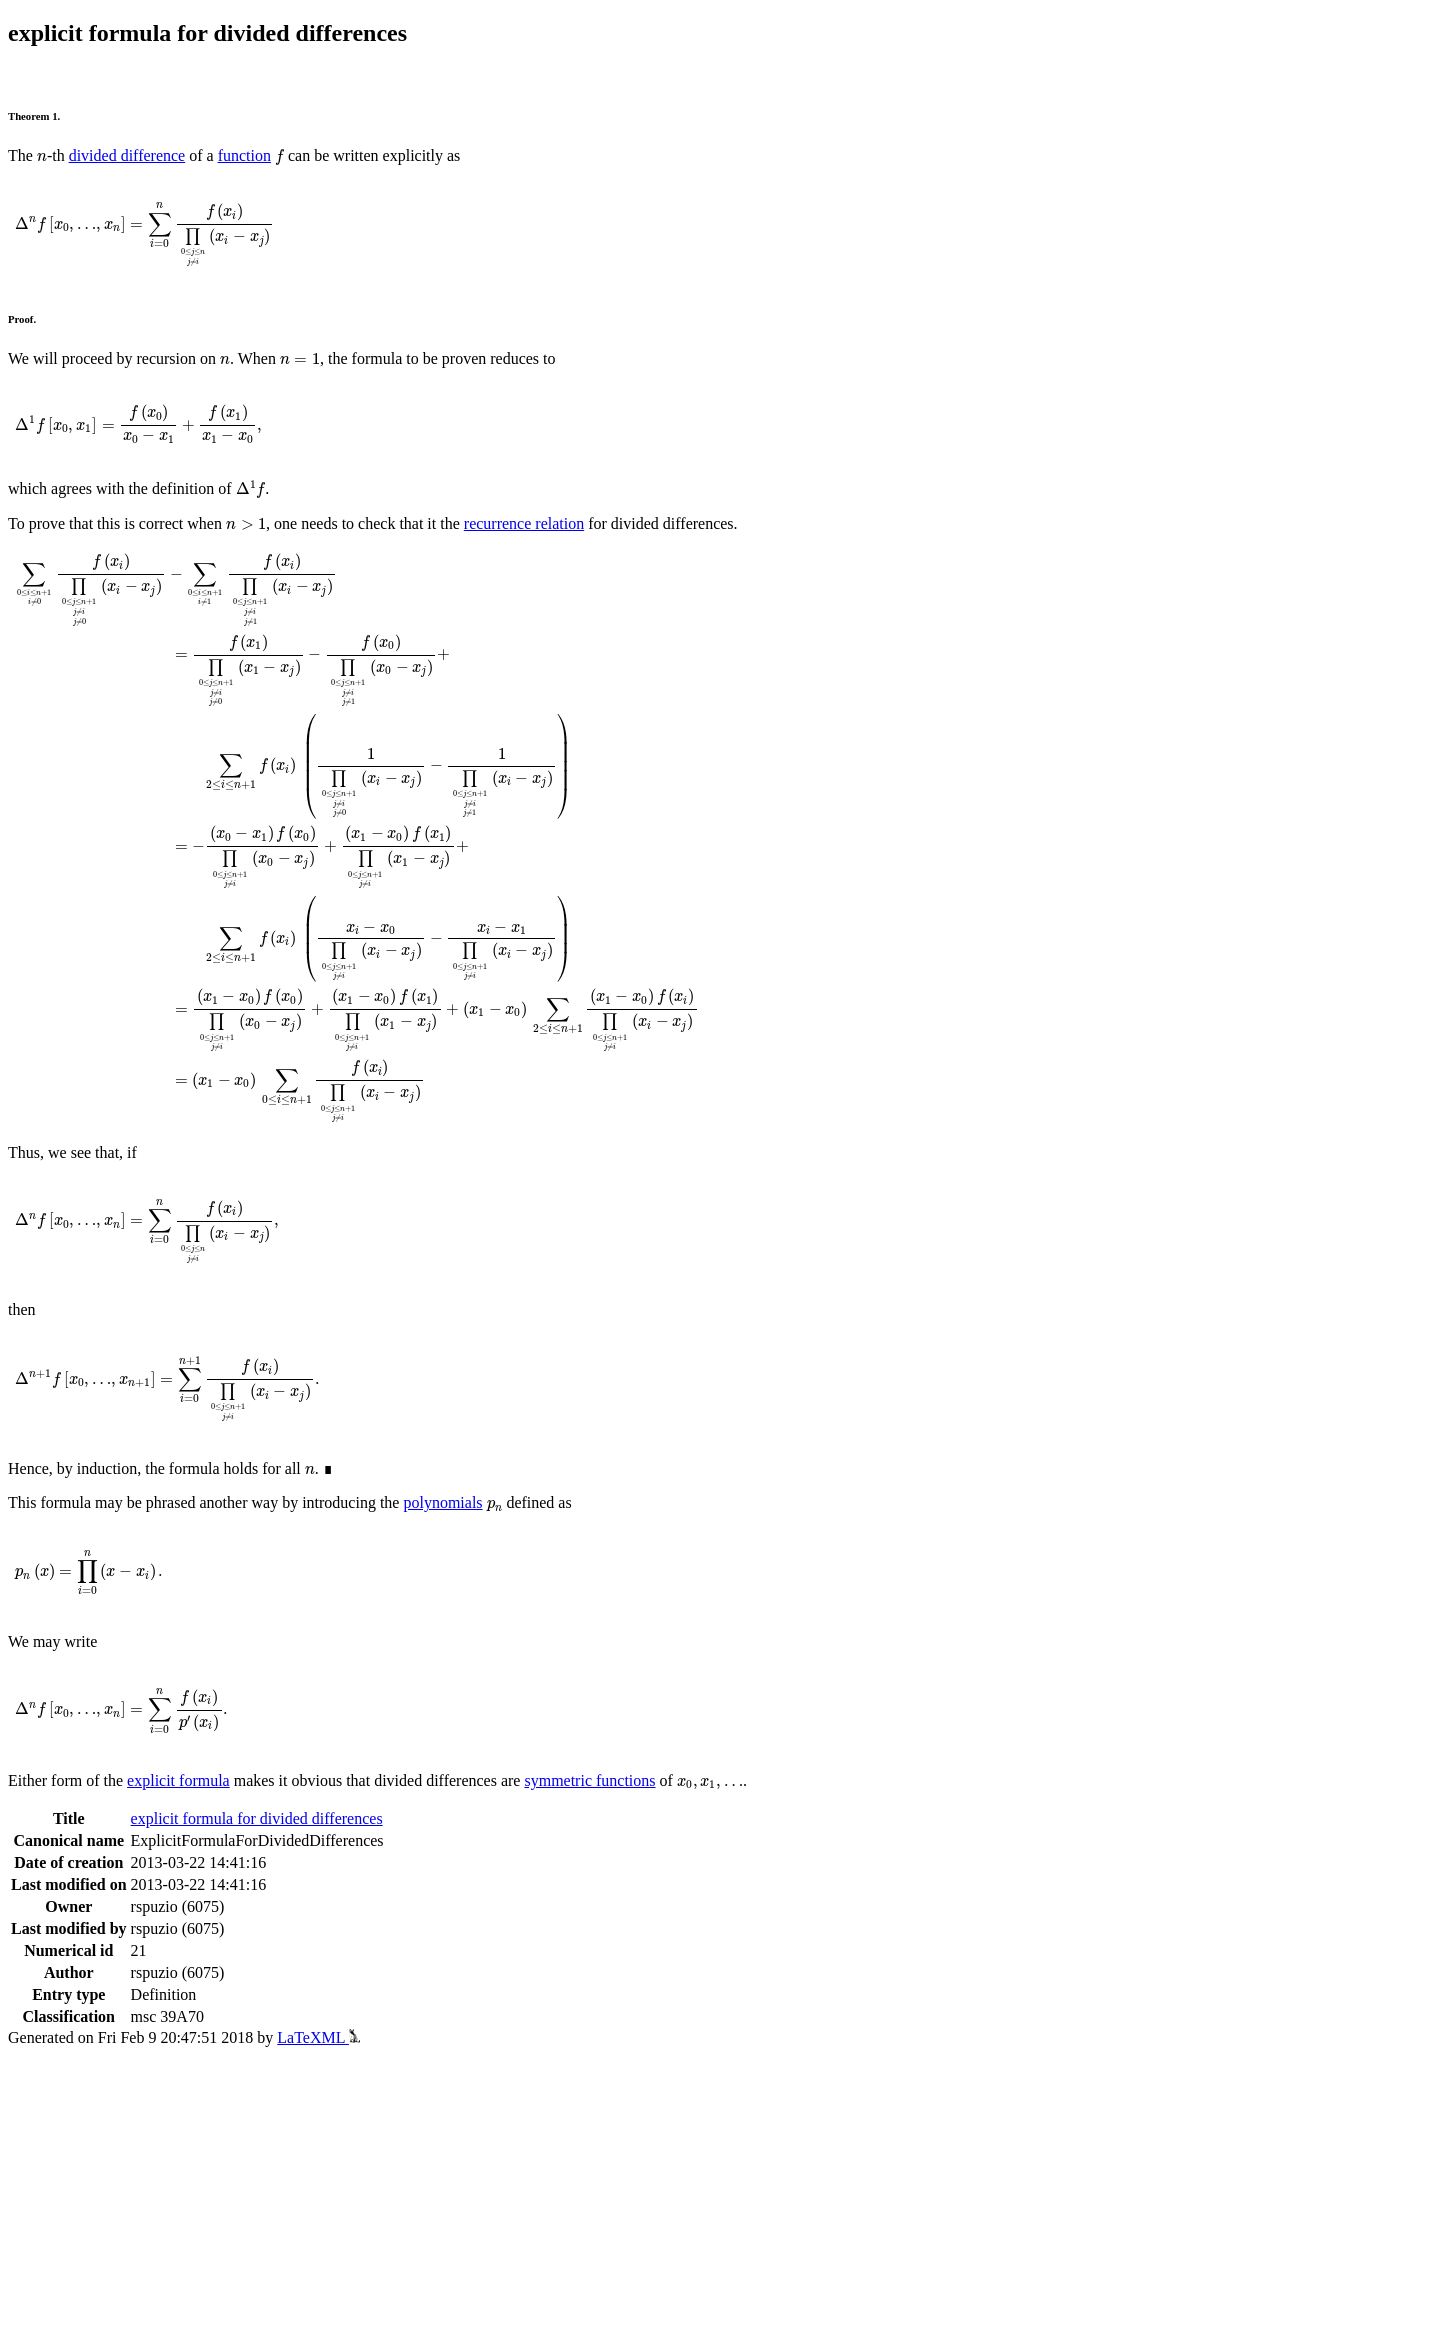 The width and height of the screenshot is (1440, 2342). Describe the element at coordinates (589, 1780) in the screenshot. I see `symmetric functions` at that location.